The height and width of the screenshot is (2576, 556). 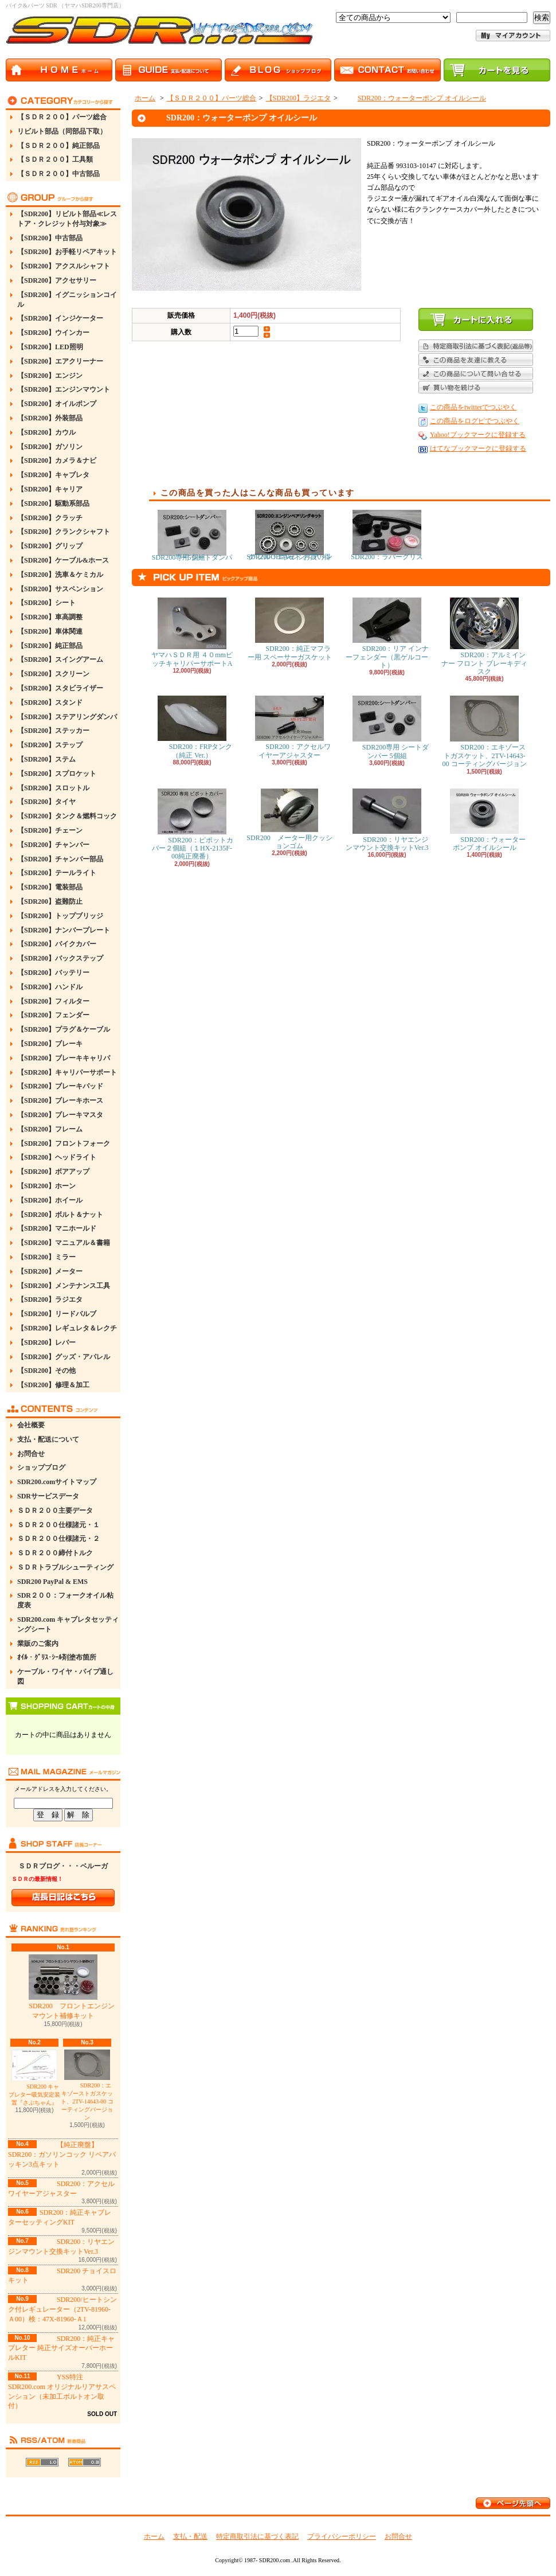 I want to click on 【SDR200】その他, so click(x=46, y=1371).